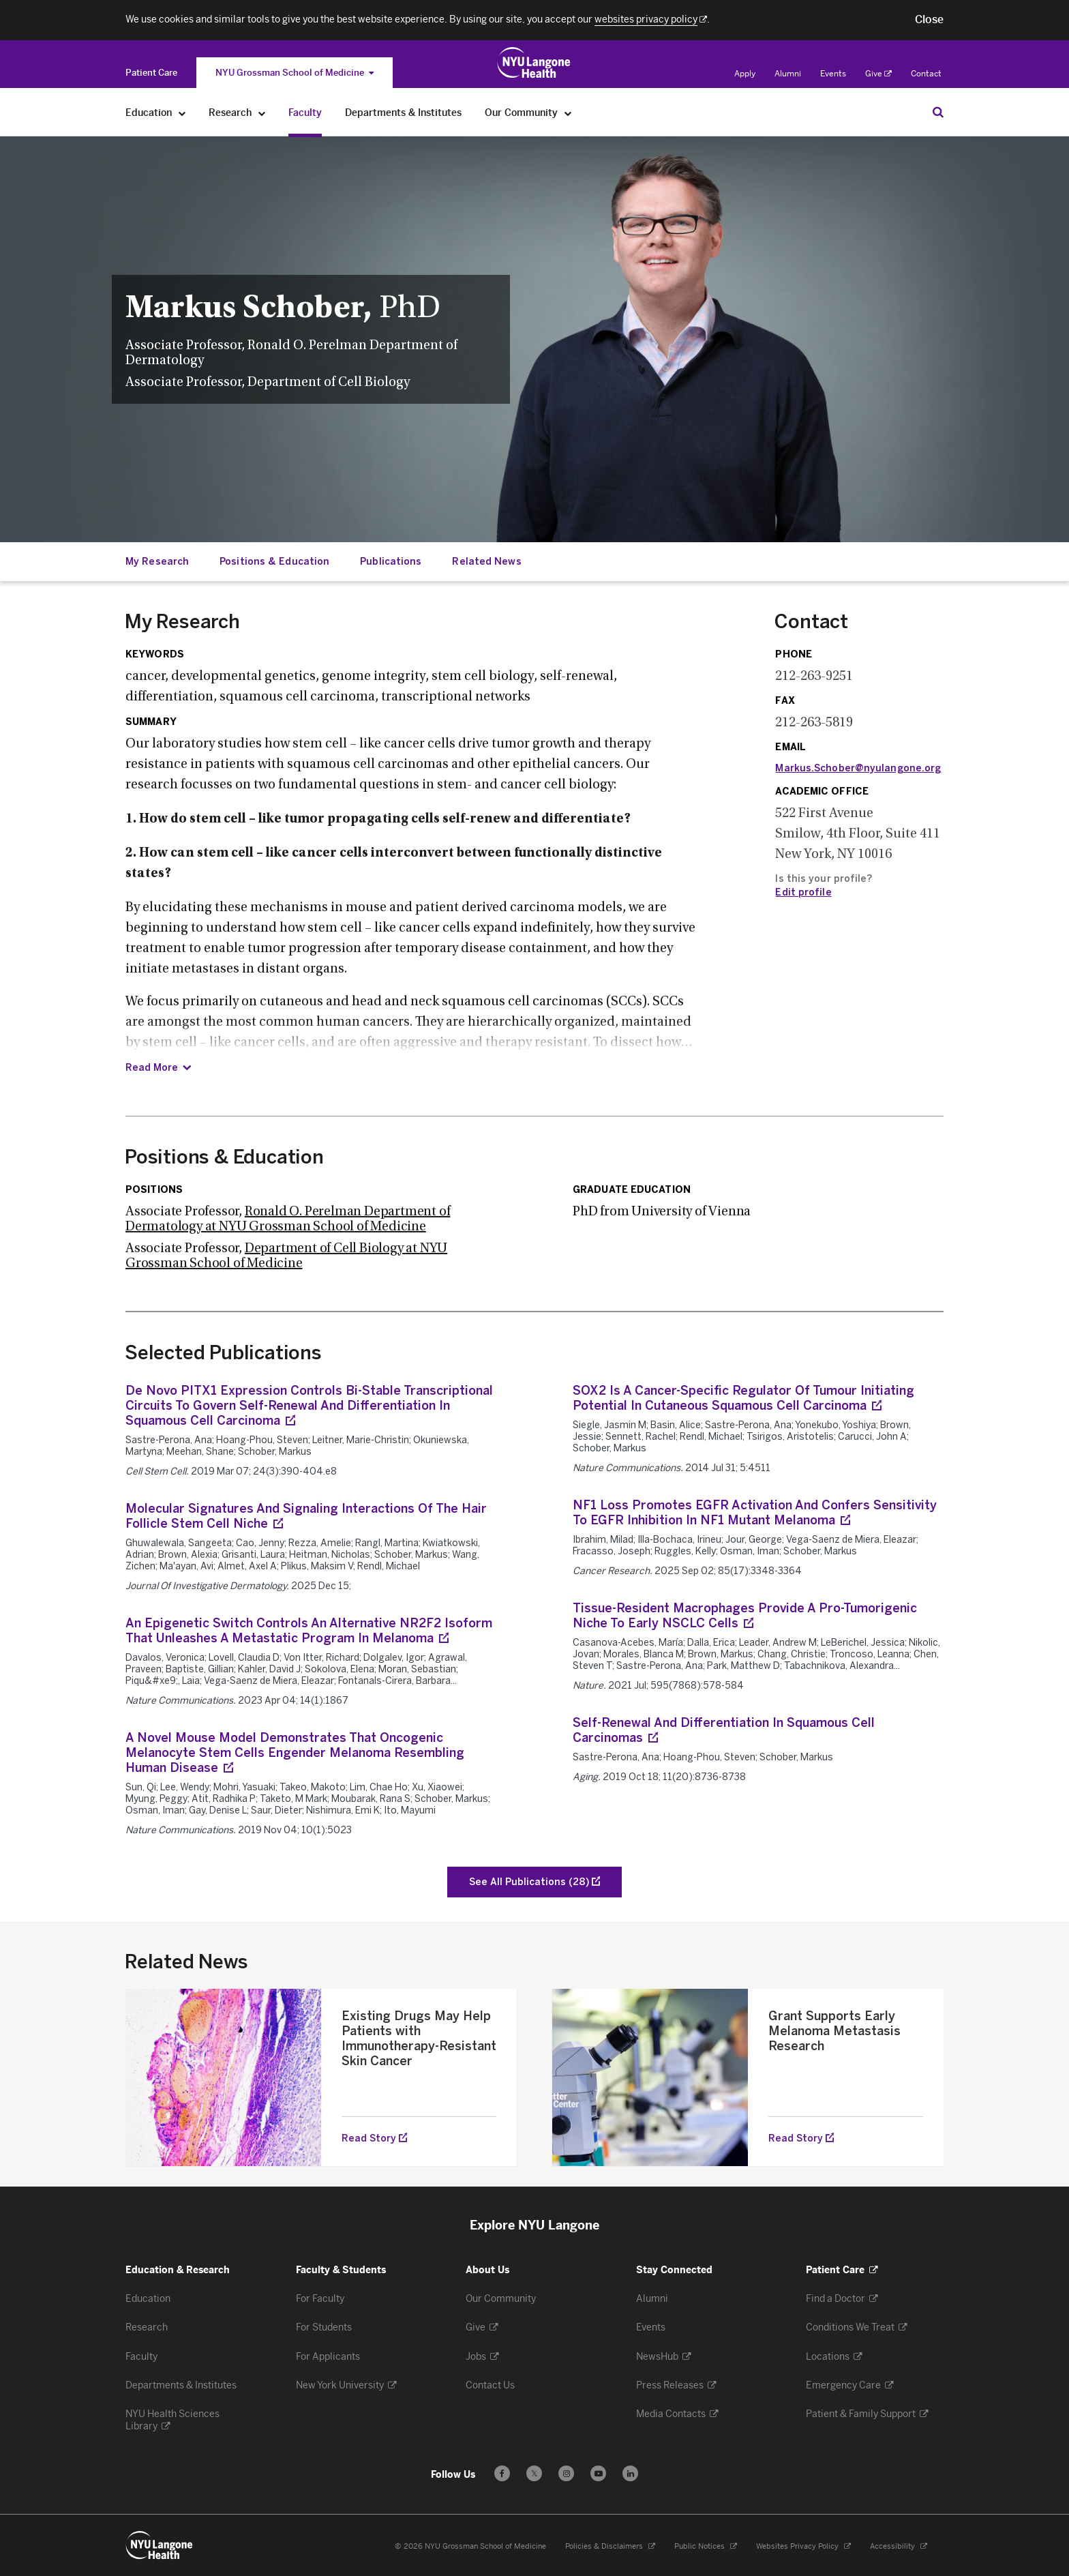  I want to click on Public Notices, so click(705, 2546).